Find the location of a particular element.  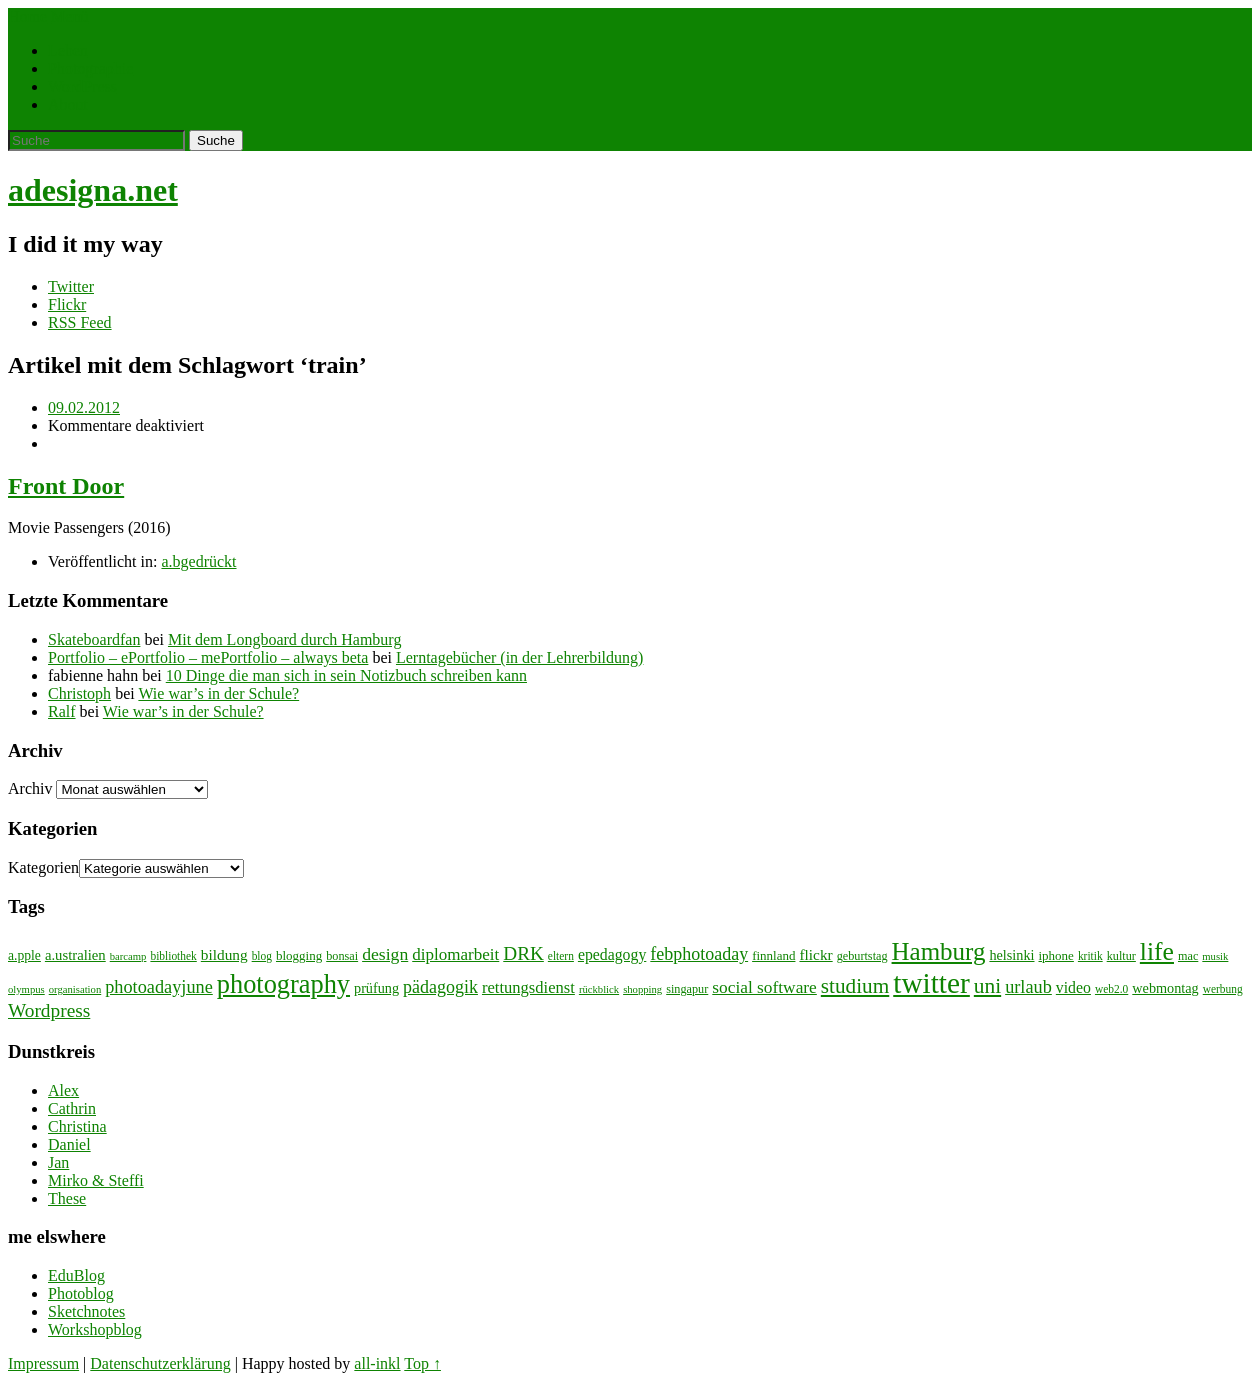

web2.0 [web2.0 (7 Einträge)] is located at coordinates (1111, 989).